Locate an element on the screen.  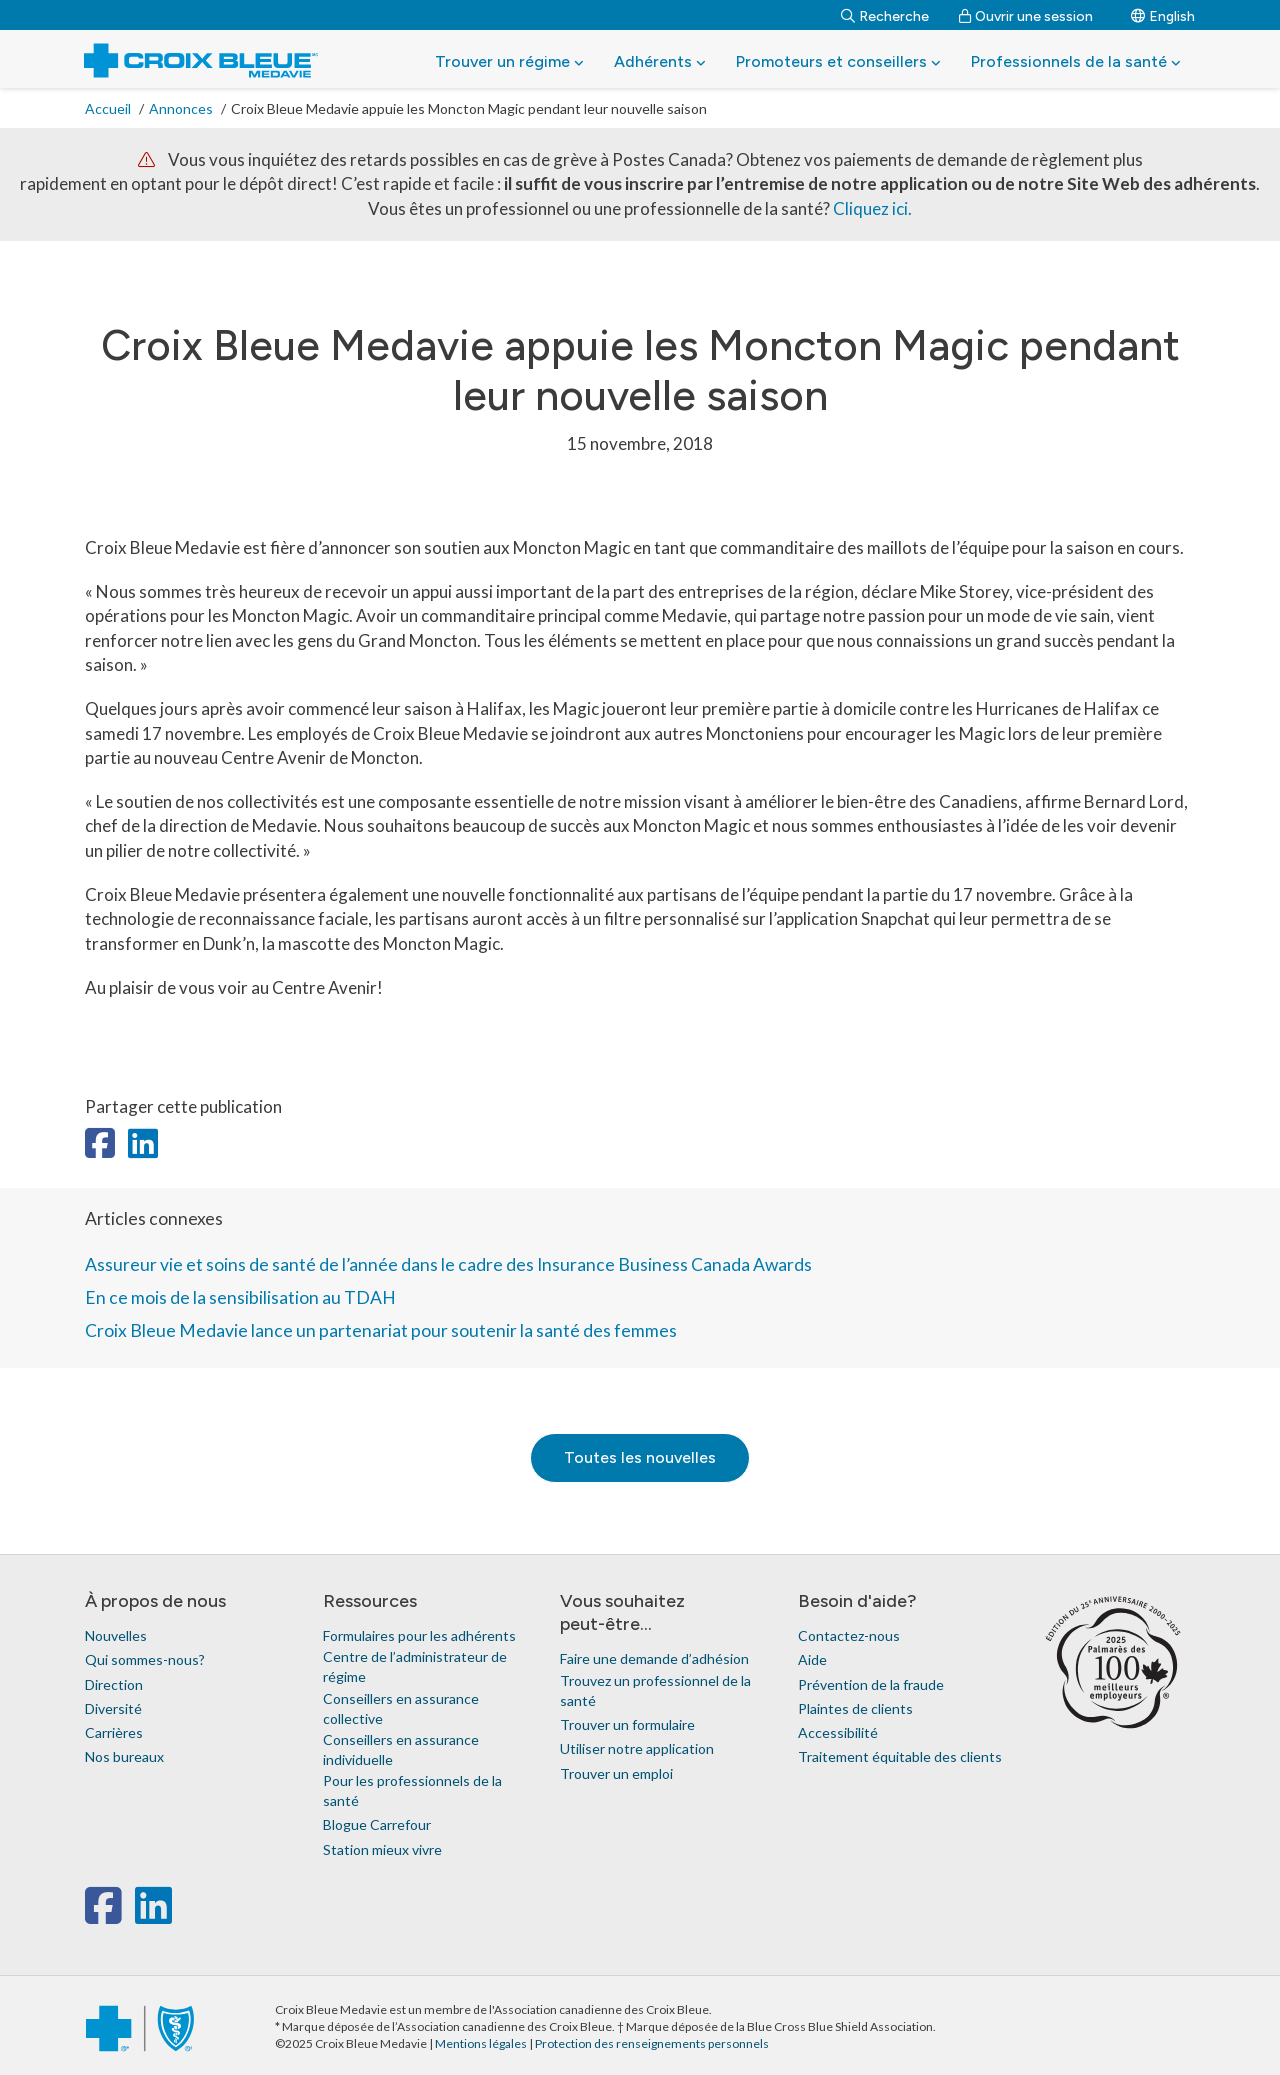
[linkedin] is located at coordinates (153, 1915).